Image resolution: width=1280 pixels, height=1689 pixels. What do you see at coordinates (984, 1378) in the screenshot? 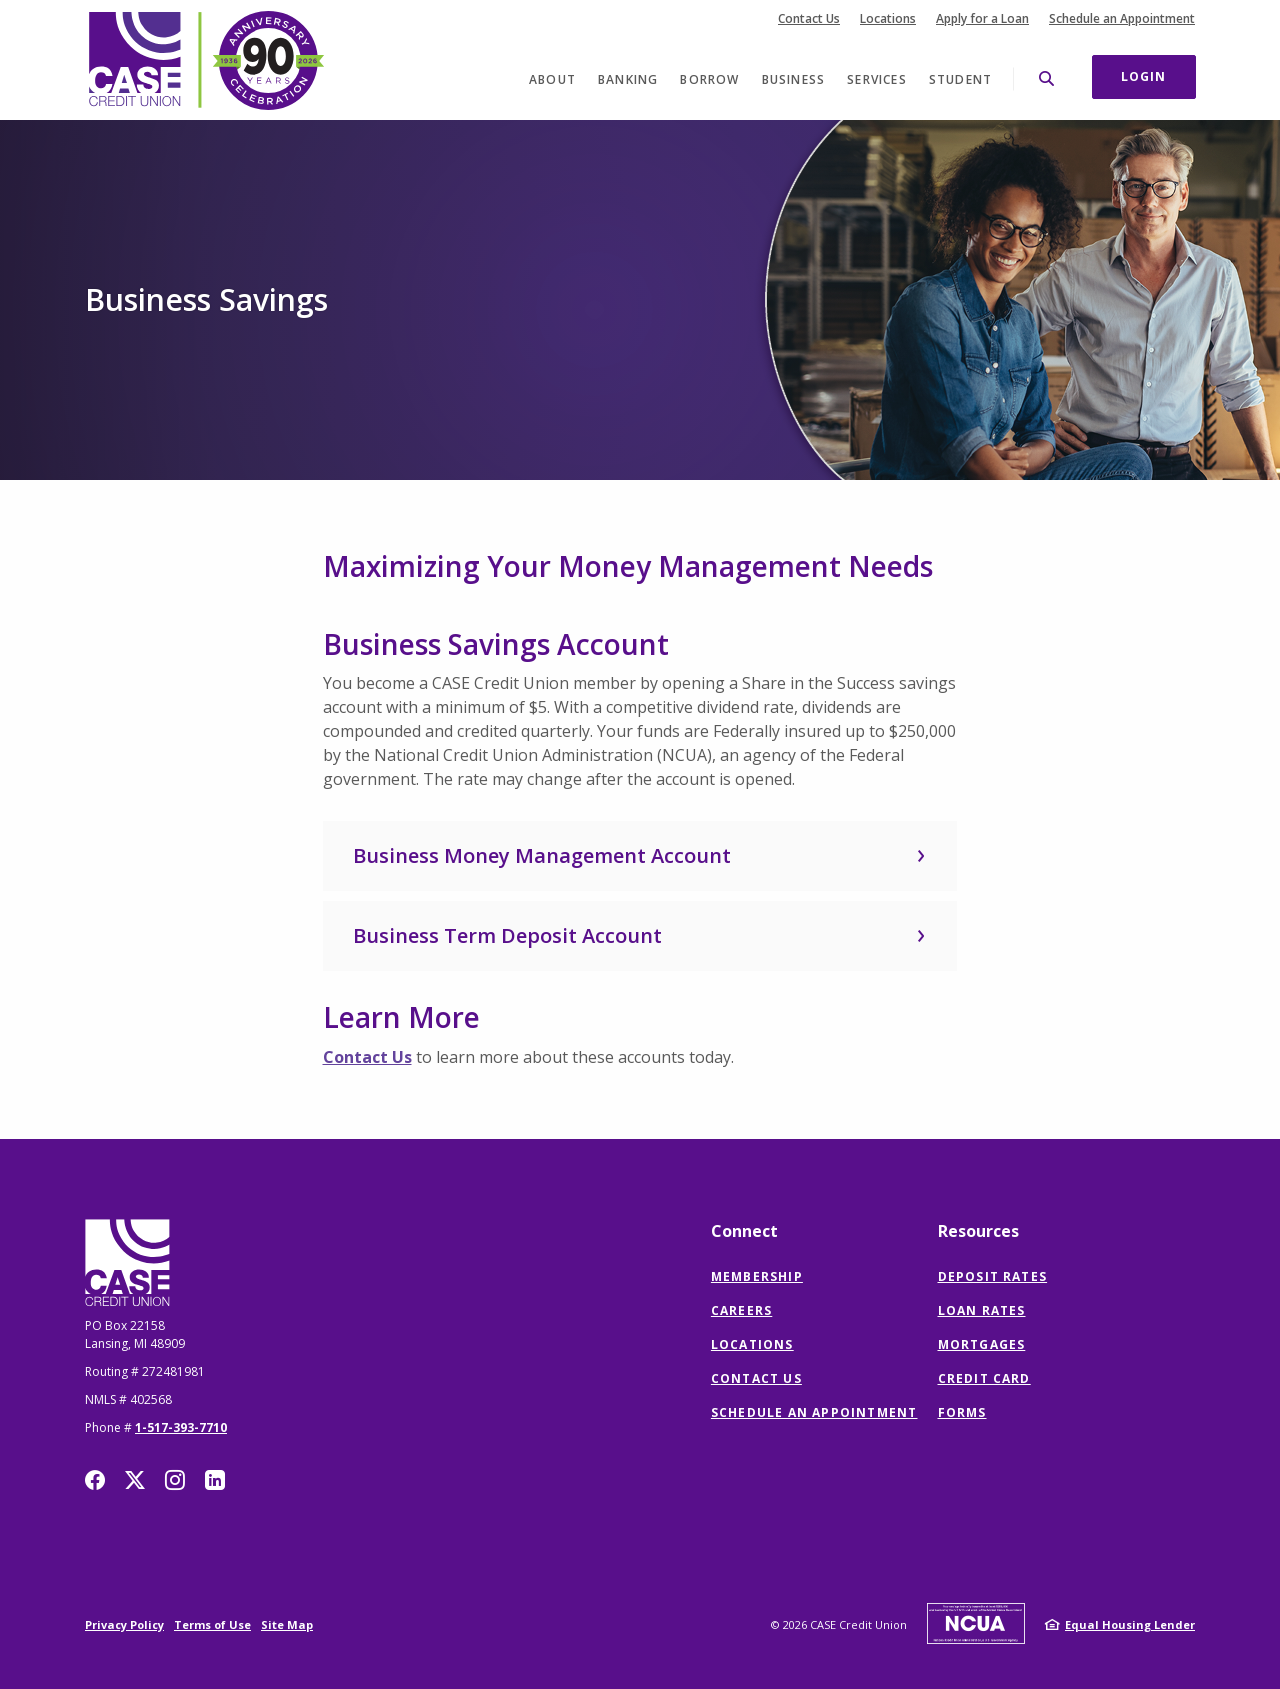
I see `Credit Card` at bounding box center [984, 1378].